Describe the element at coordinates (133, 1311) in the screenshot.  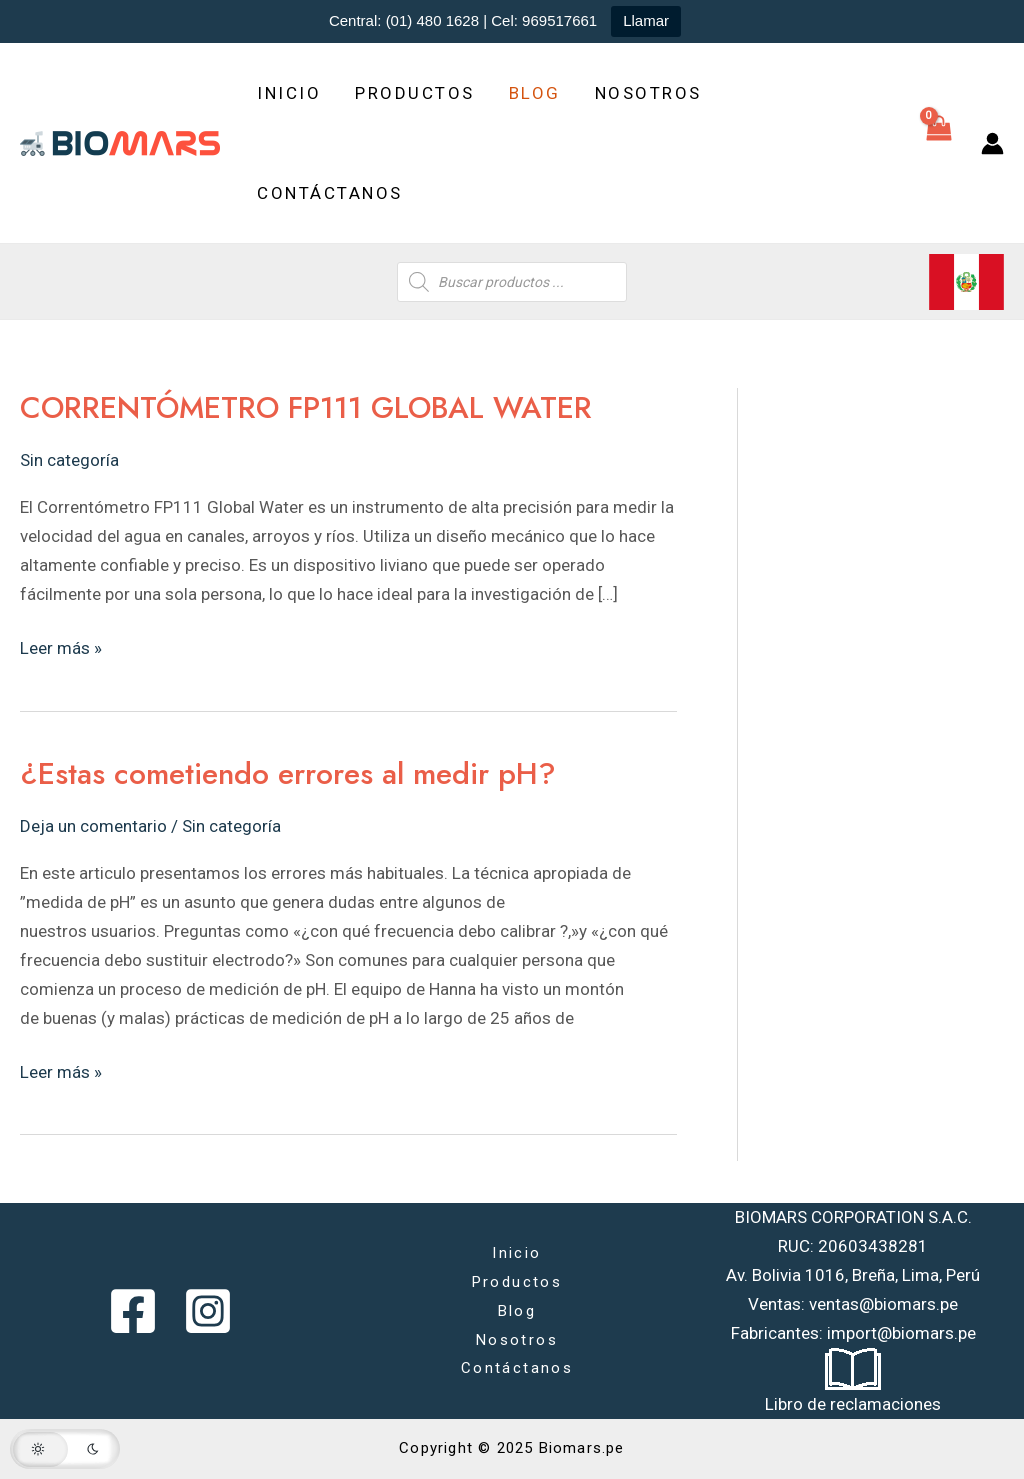
I see `[Facebook]` at that location.